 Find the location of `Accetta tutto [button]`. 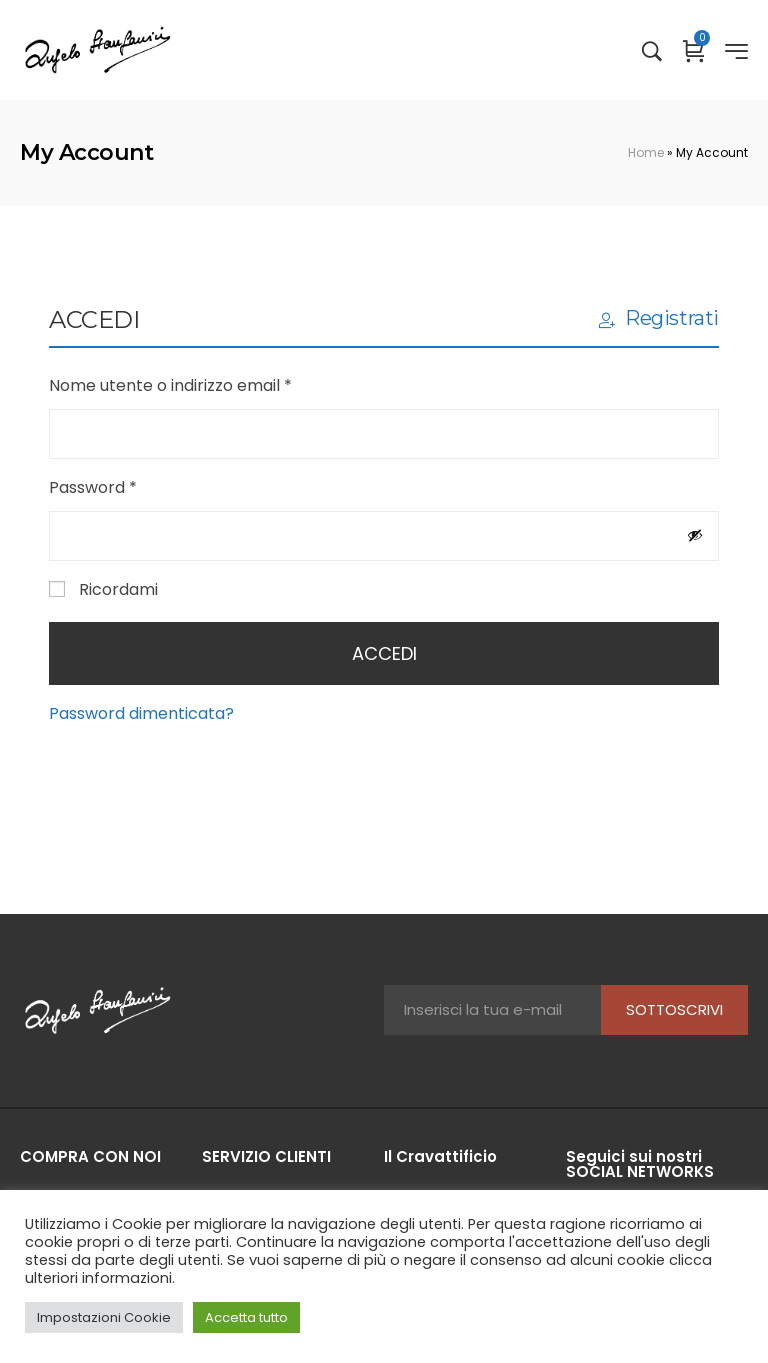

Accetta tutto [button] is located at coordinates (246, 1317).